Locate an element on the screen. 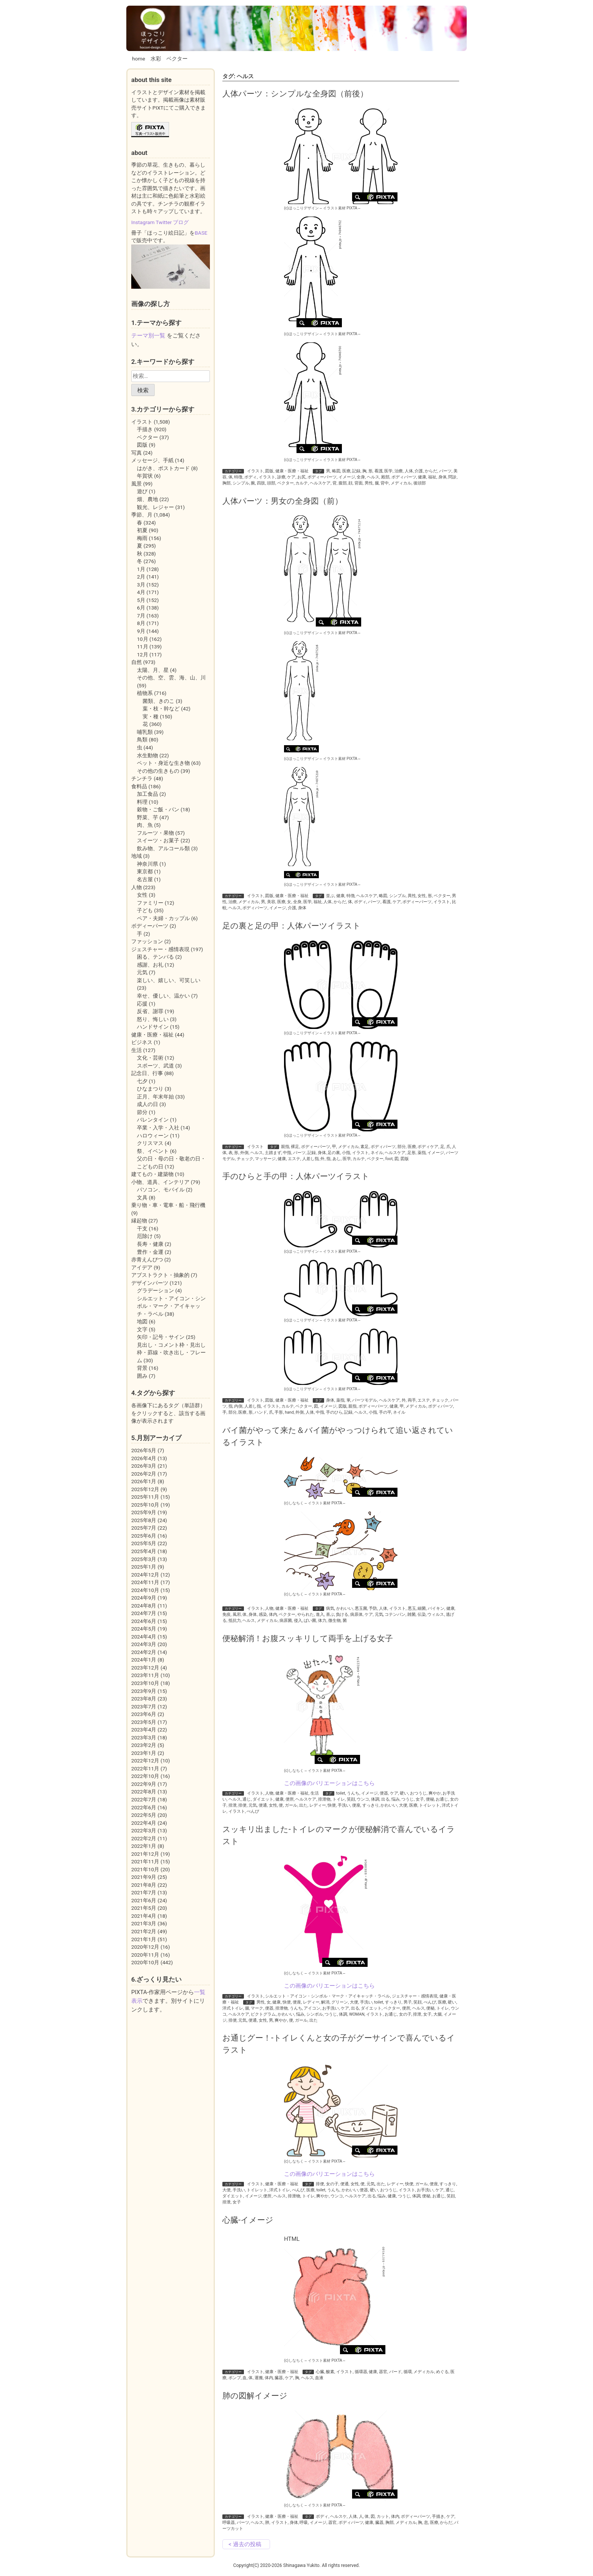  2025年5月 is located at coordinates (143, 1543).